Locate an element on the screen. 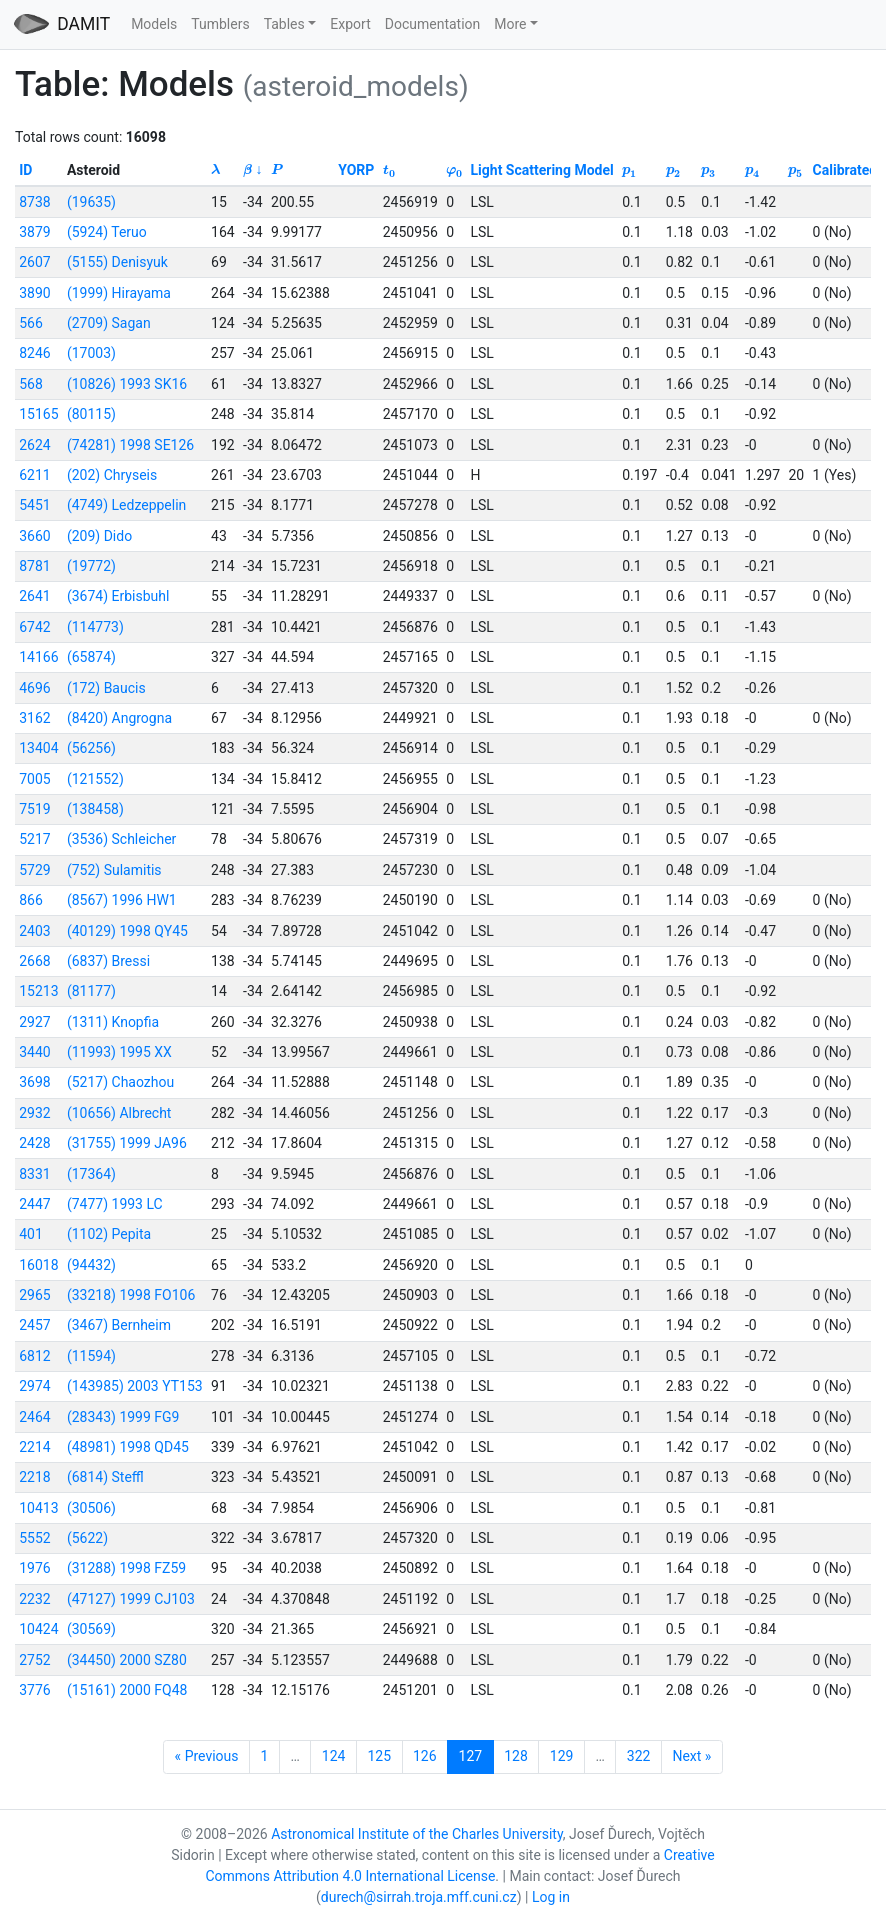 This screenshot has height=1922, width=886. 129 is located at coordinates (562, 1756).